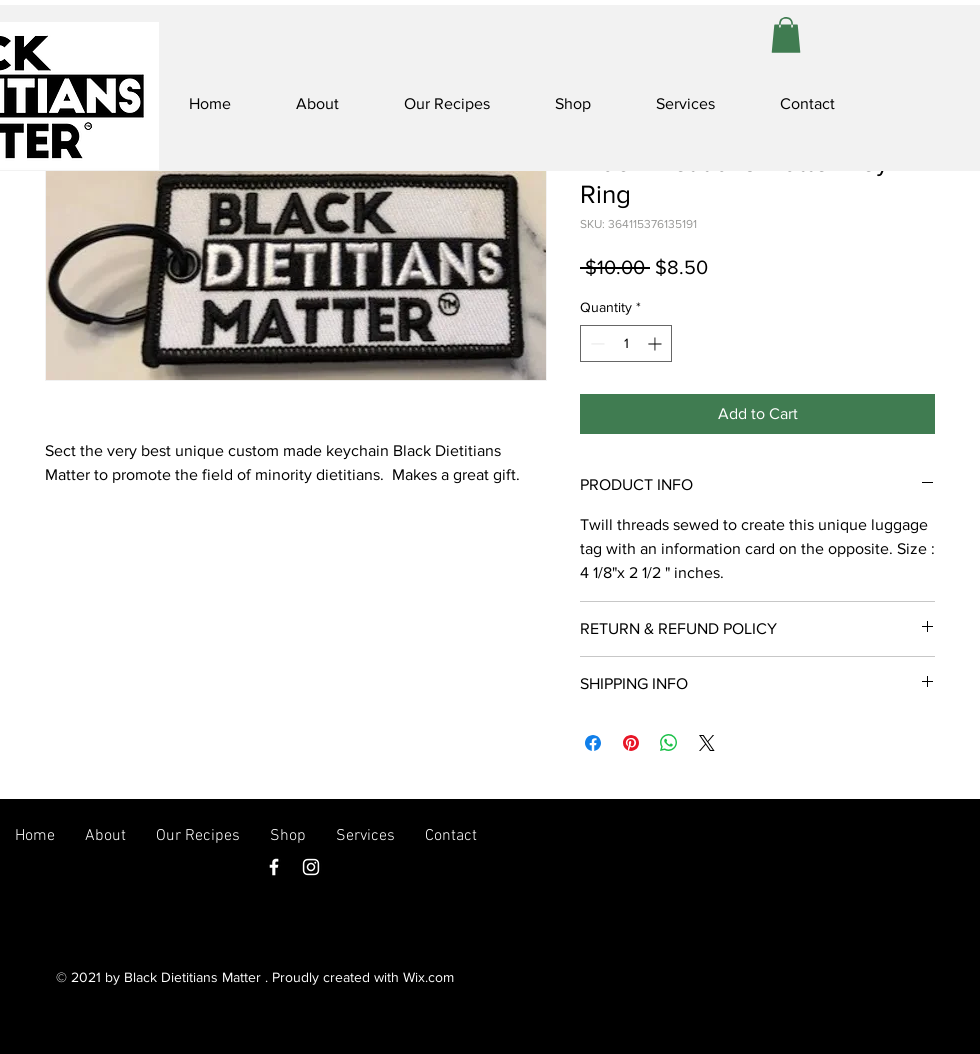 This screenshot has height=1054, width=980. I want to click on [Share on WhatsApp], so click(669, 743).